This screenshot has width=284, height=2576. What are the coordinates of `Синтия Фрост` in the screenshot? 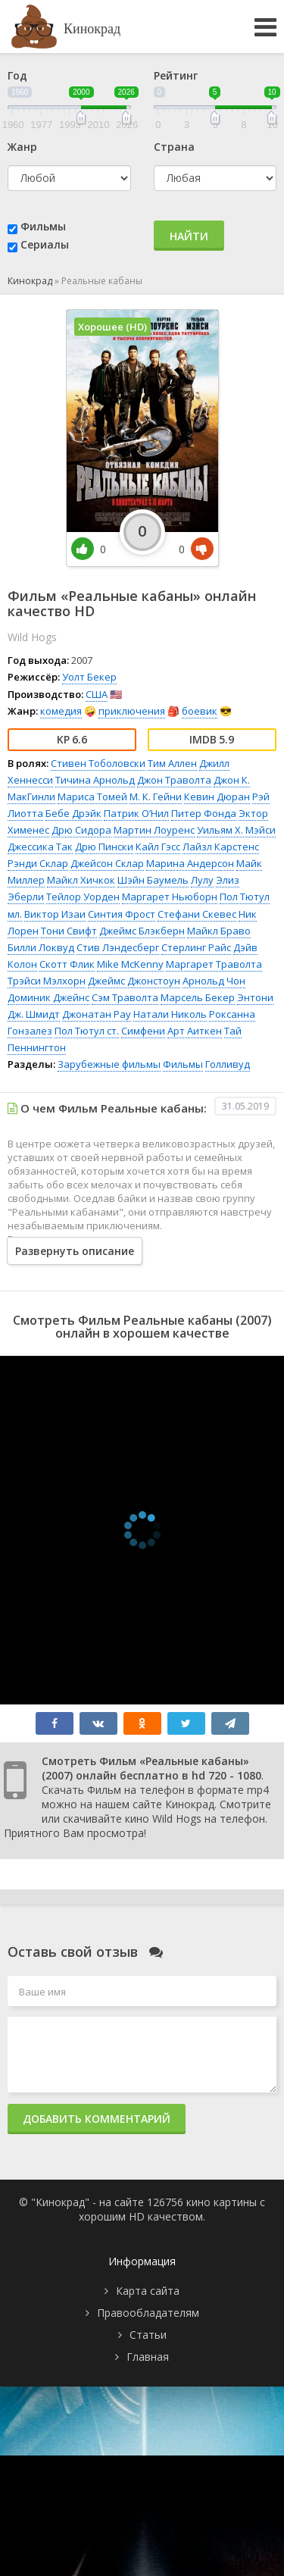 It's located at (121, 914).